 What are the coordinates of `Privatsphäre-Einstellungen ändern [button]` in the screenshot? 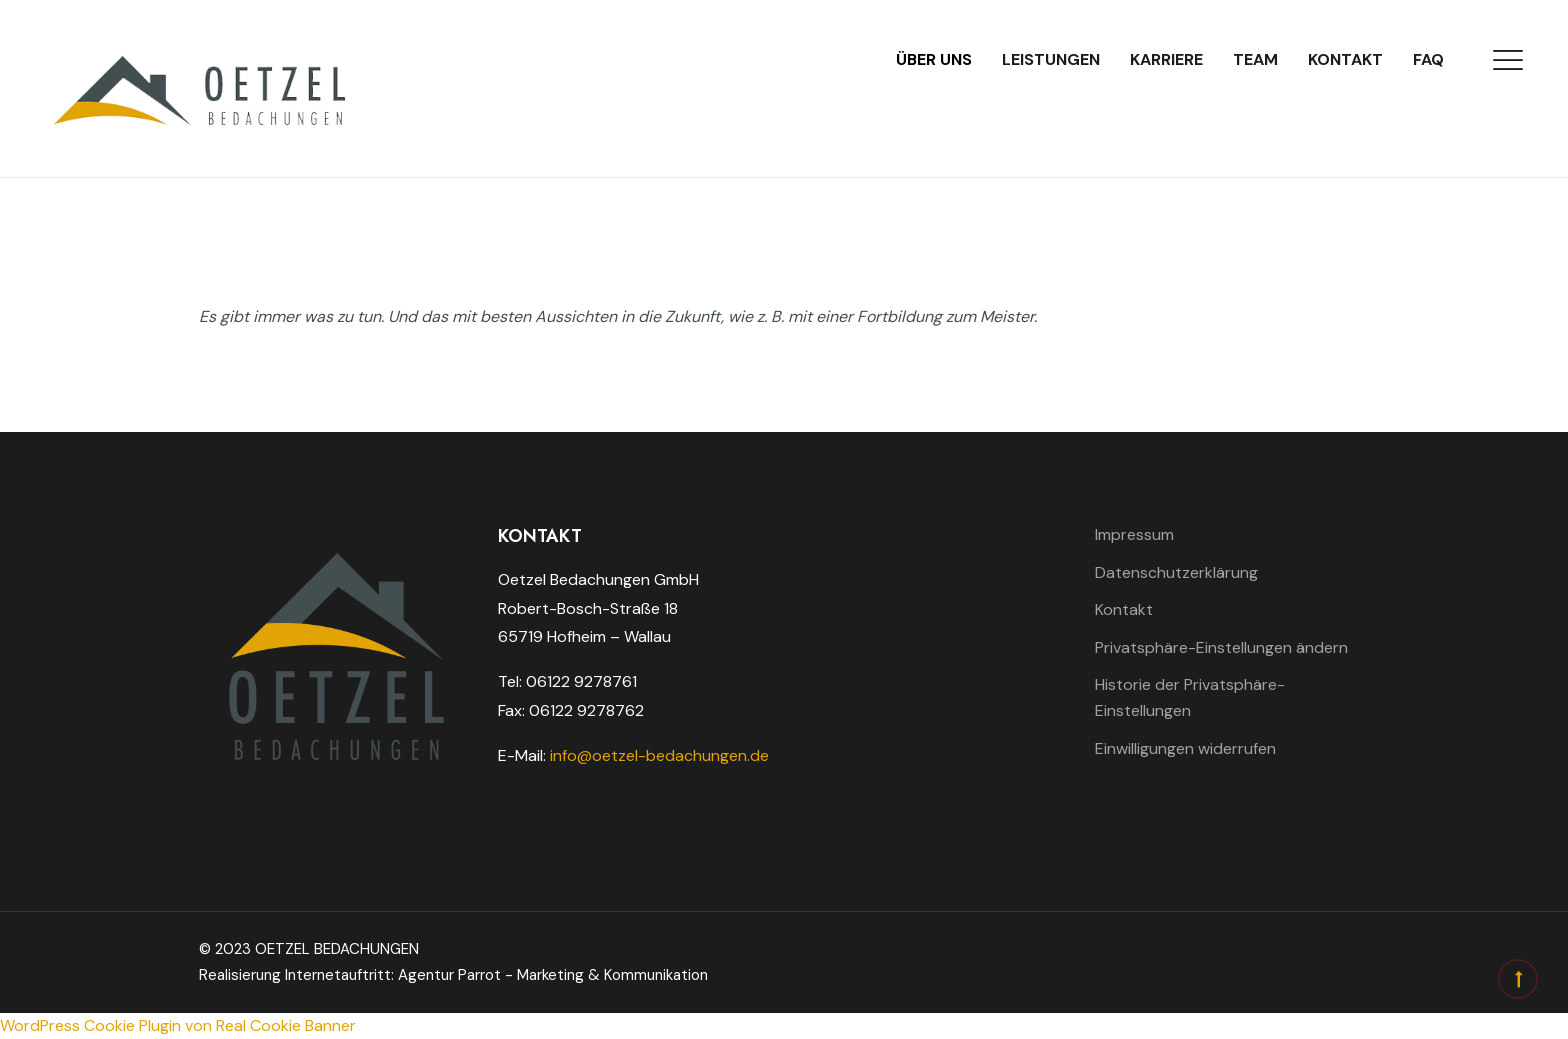 It's located at (1221, 647).